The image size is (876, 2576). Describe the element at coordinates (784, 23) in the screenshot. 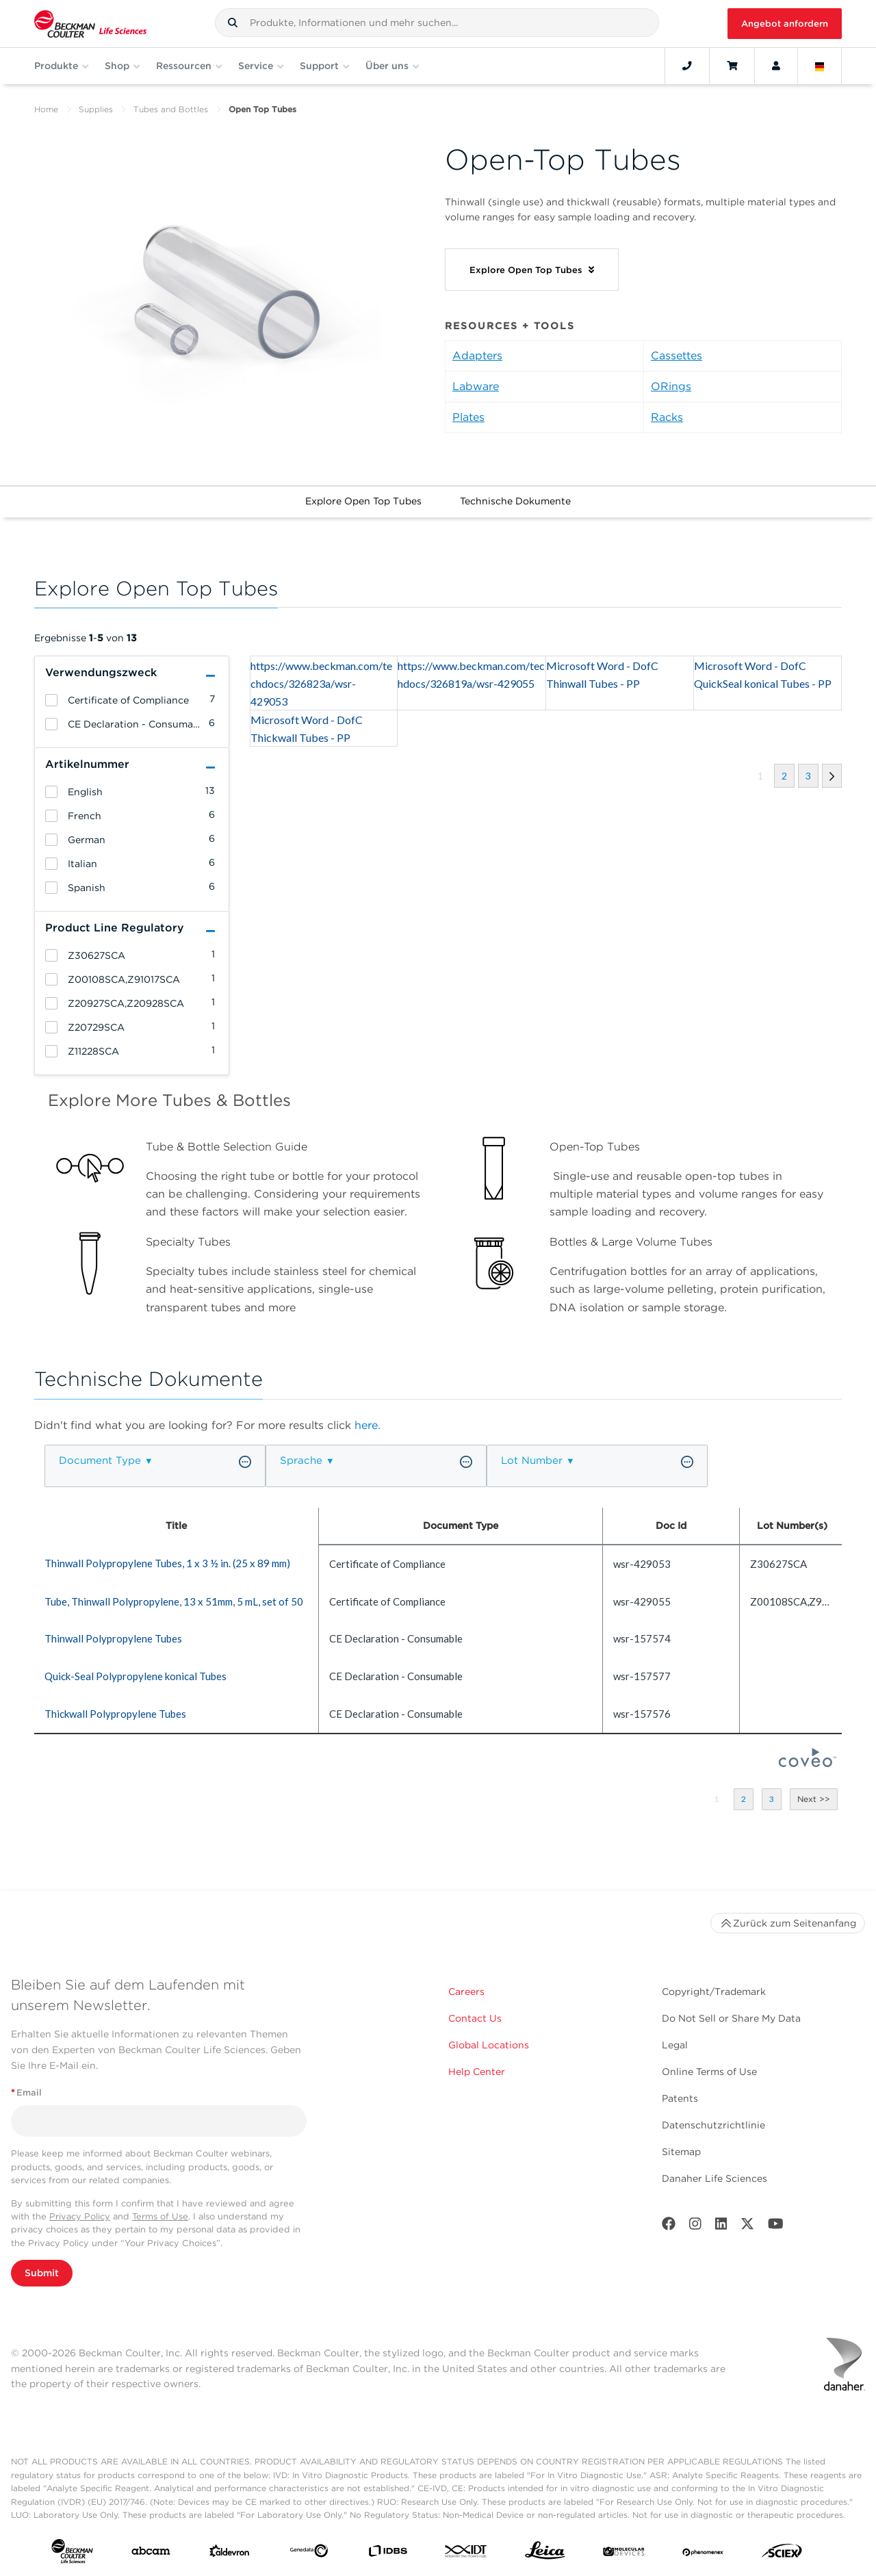

I see `Angebot anfordern` at that location.